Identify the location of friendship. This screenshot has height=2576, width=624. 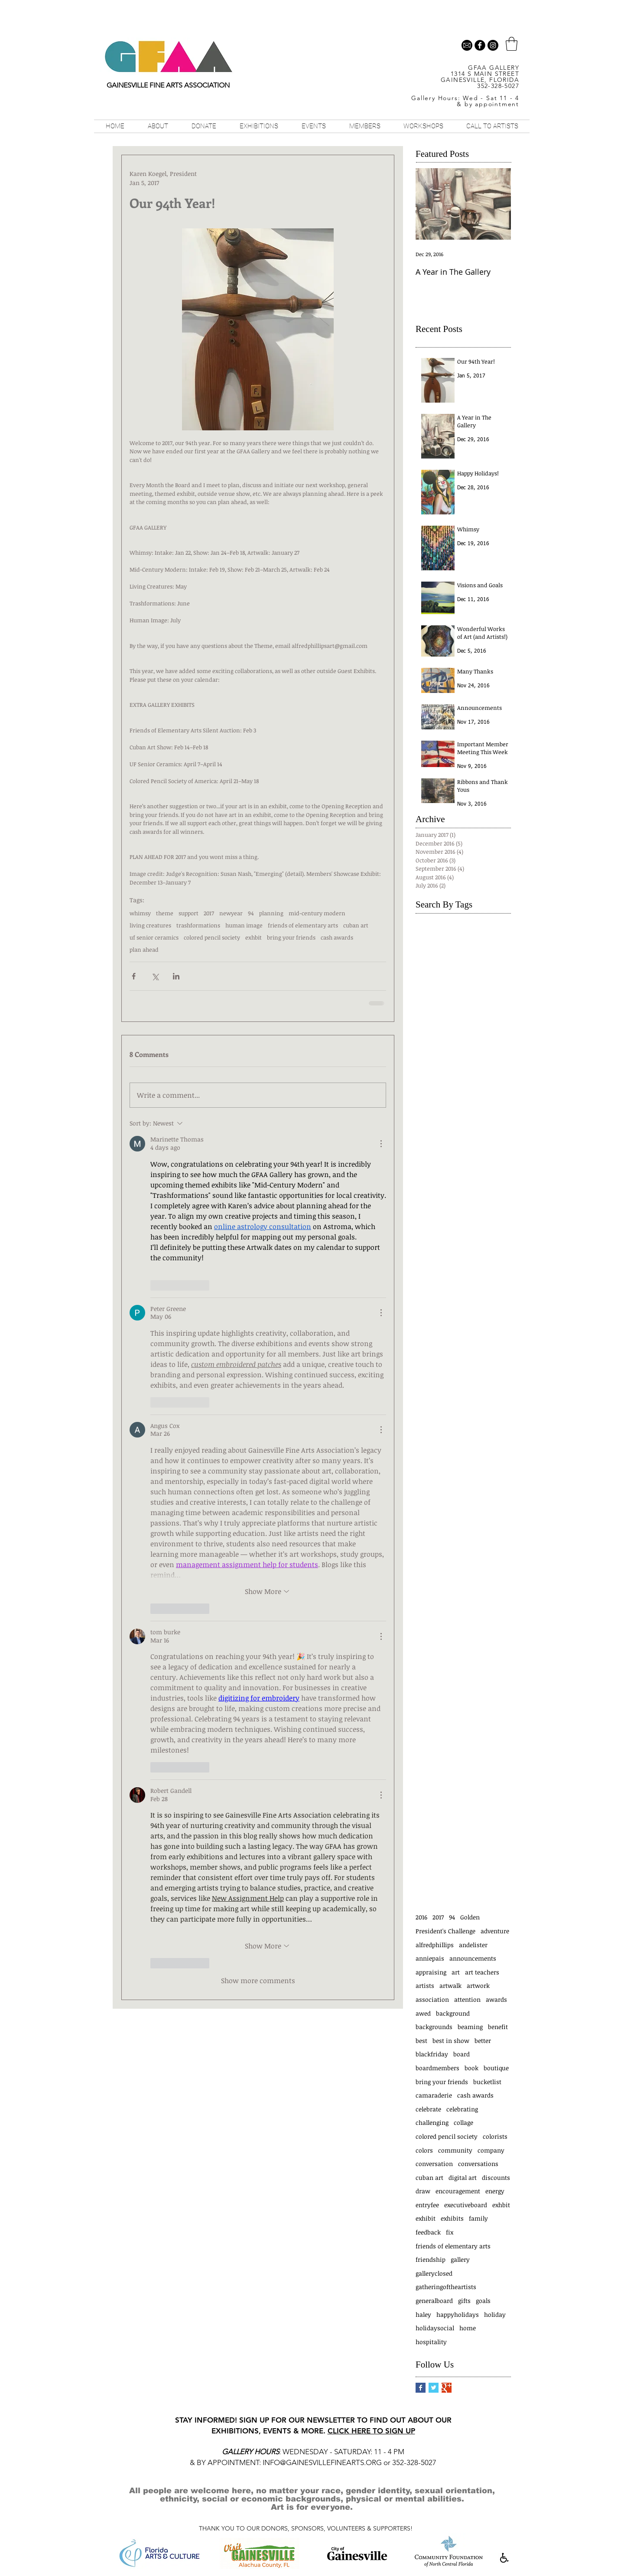
(430, 2259).